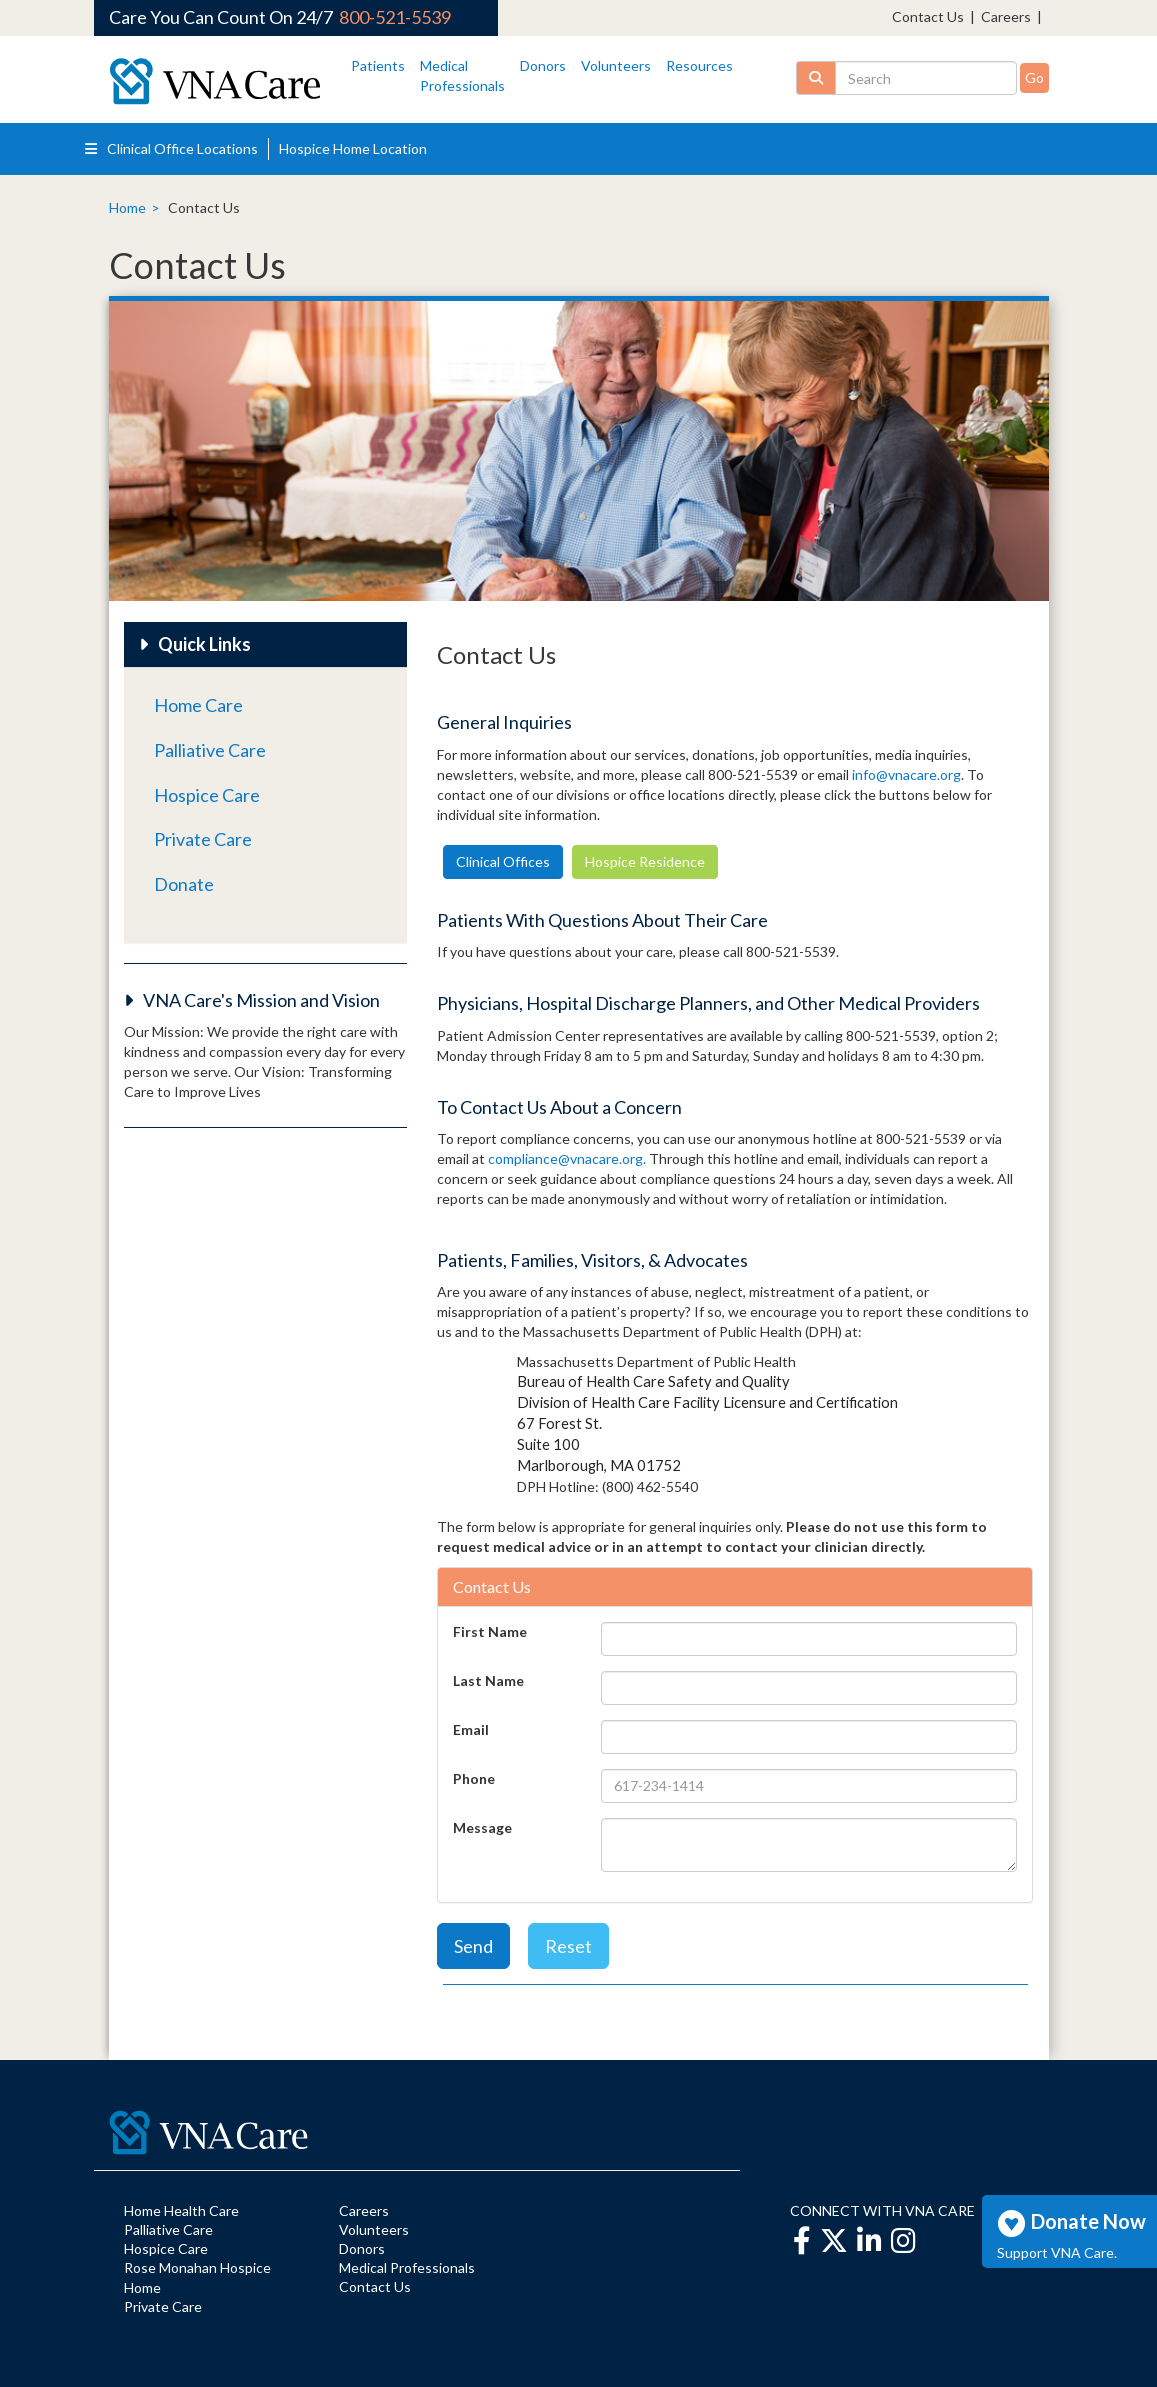 The image size is (1157, 2387). I want to click on Resources, so click(699, 65).